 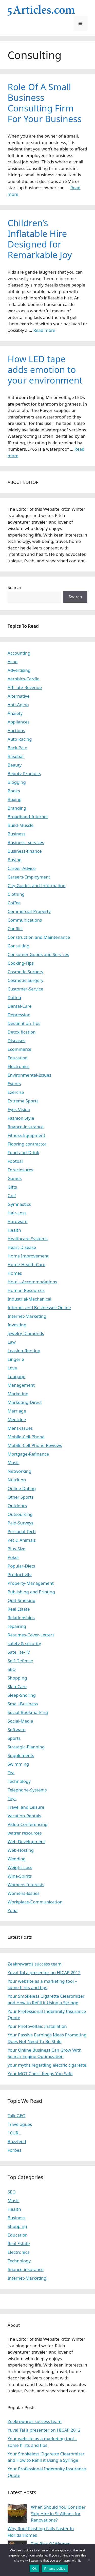 I want to click on Diseases, so click(x=16, y=1040).